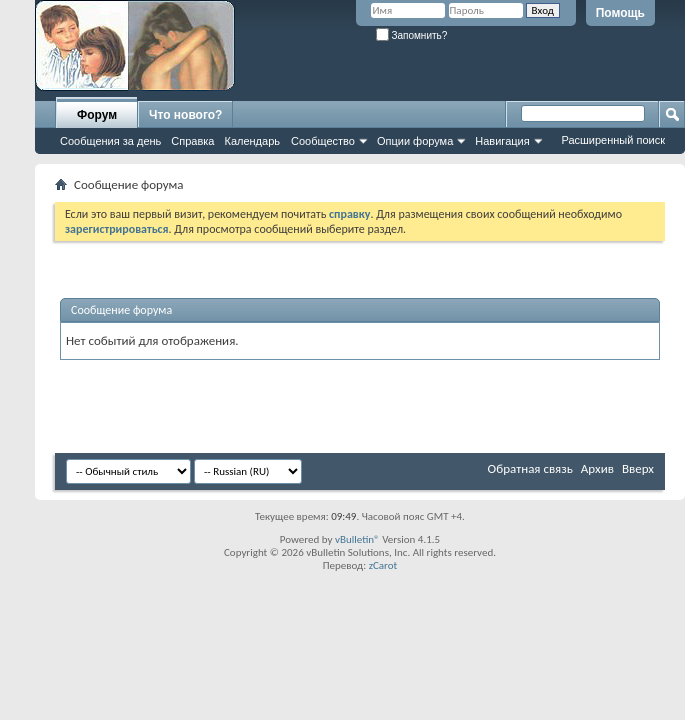 The height and width of the screenshot is (720, 685). What do you see at coordinates (620, 13) in the screenshot?
I see `Помощь` at bounding box center [620, 13].